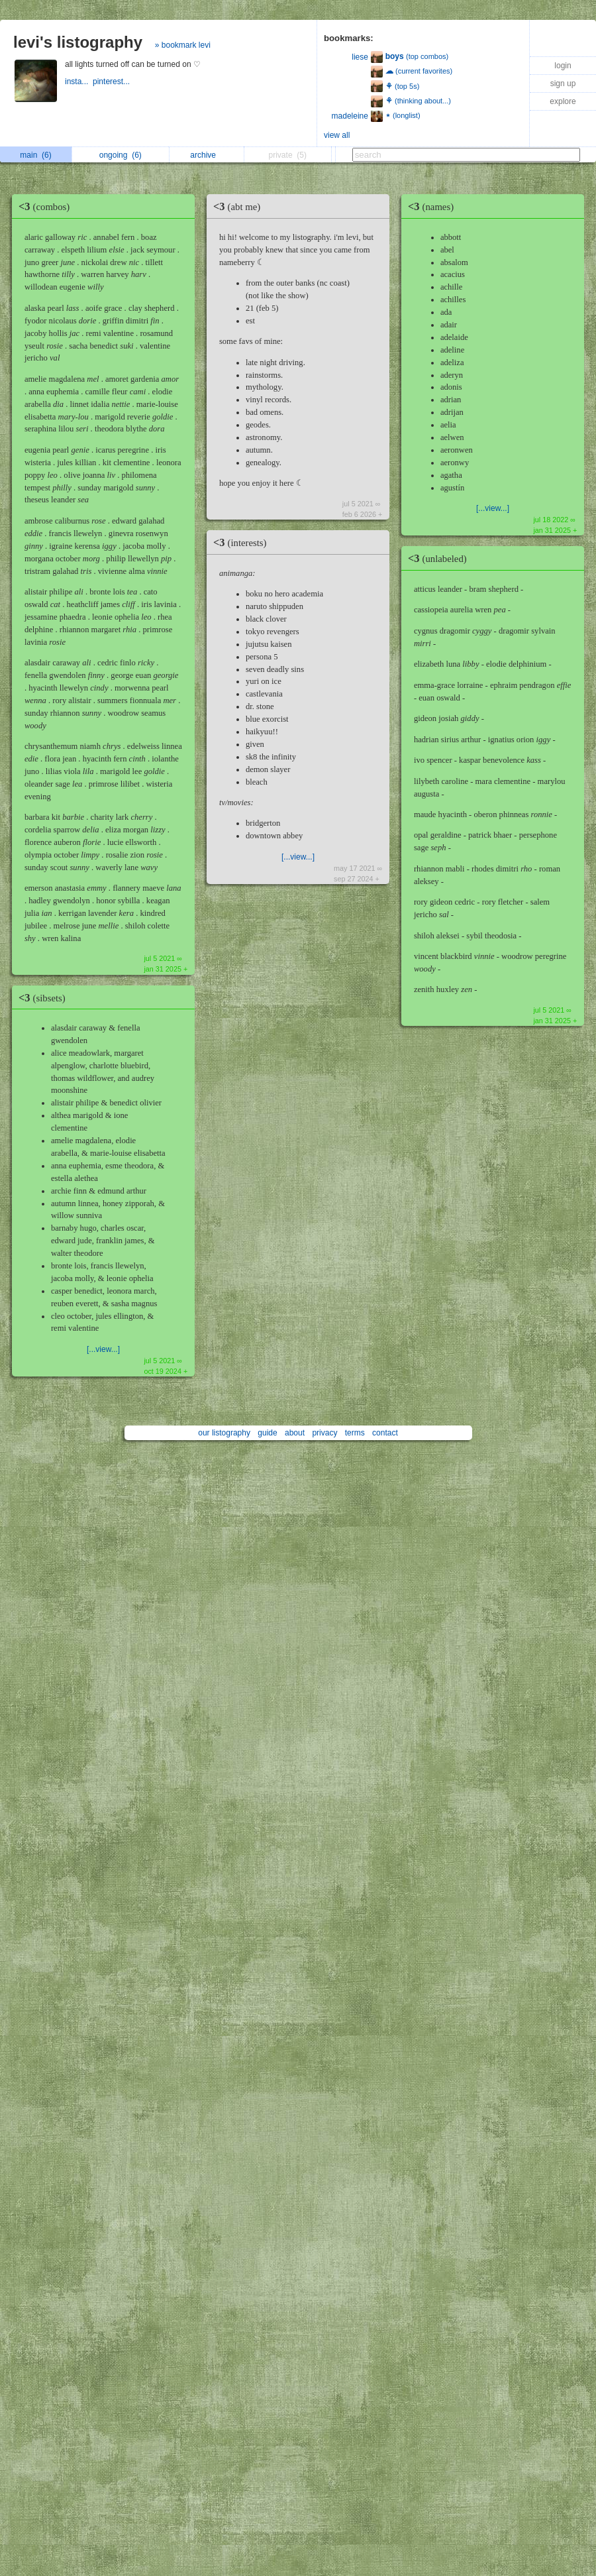 The width and height of the screenshot is (596, 2576). What do you see at coordinates (79, 81) in the screenshot?
I see `insta...` at bounding box center [79, 81].